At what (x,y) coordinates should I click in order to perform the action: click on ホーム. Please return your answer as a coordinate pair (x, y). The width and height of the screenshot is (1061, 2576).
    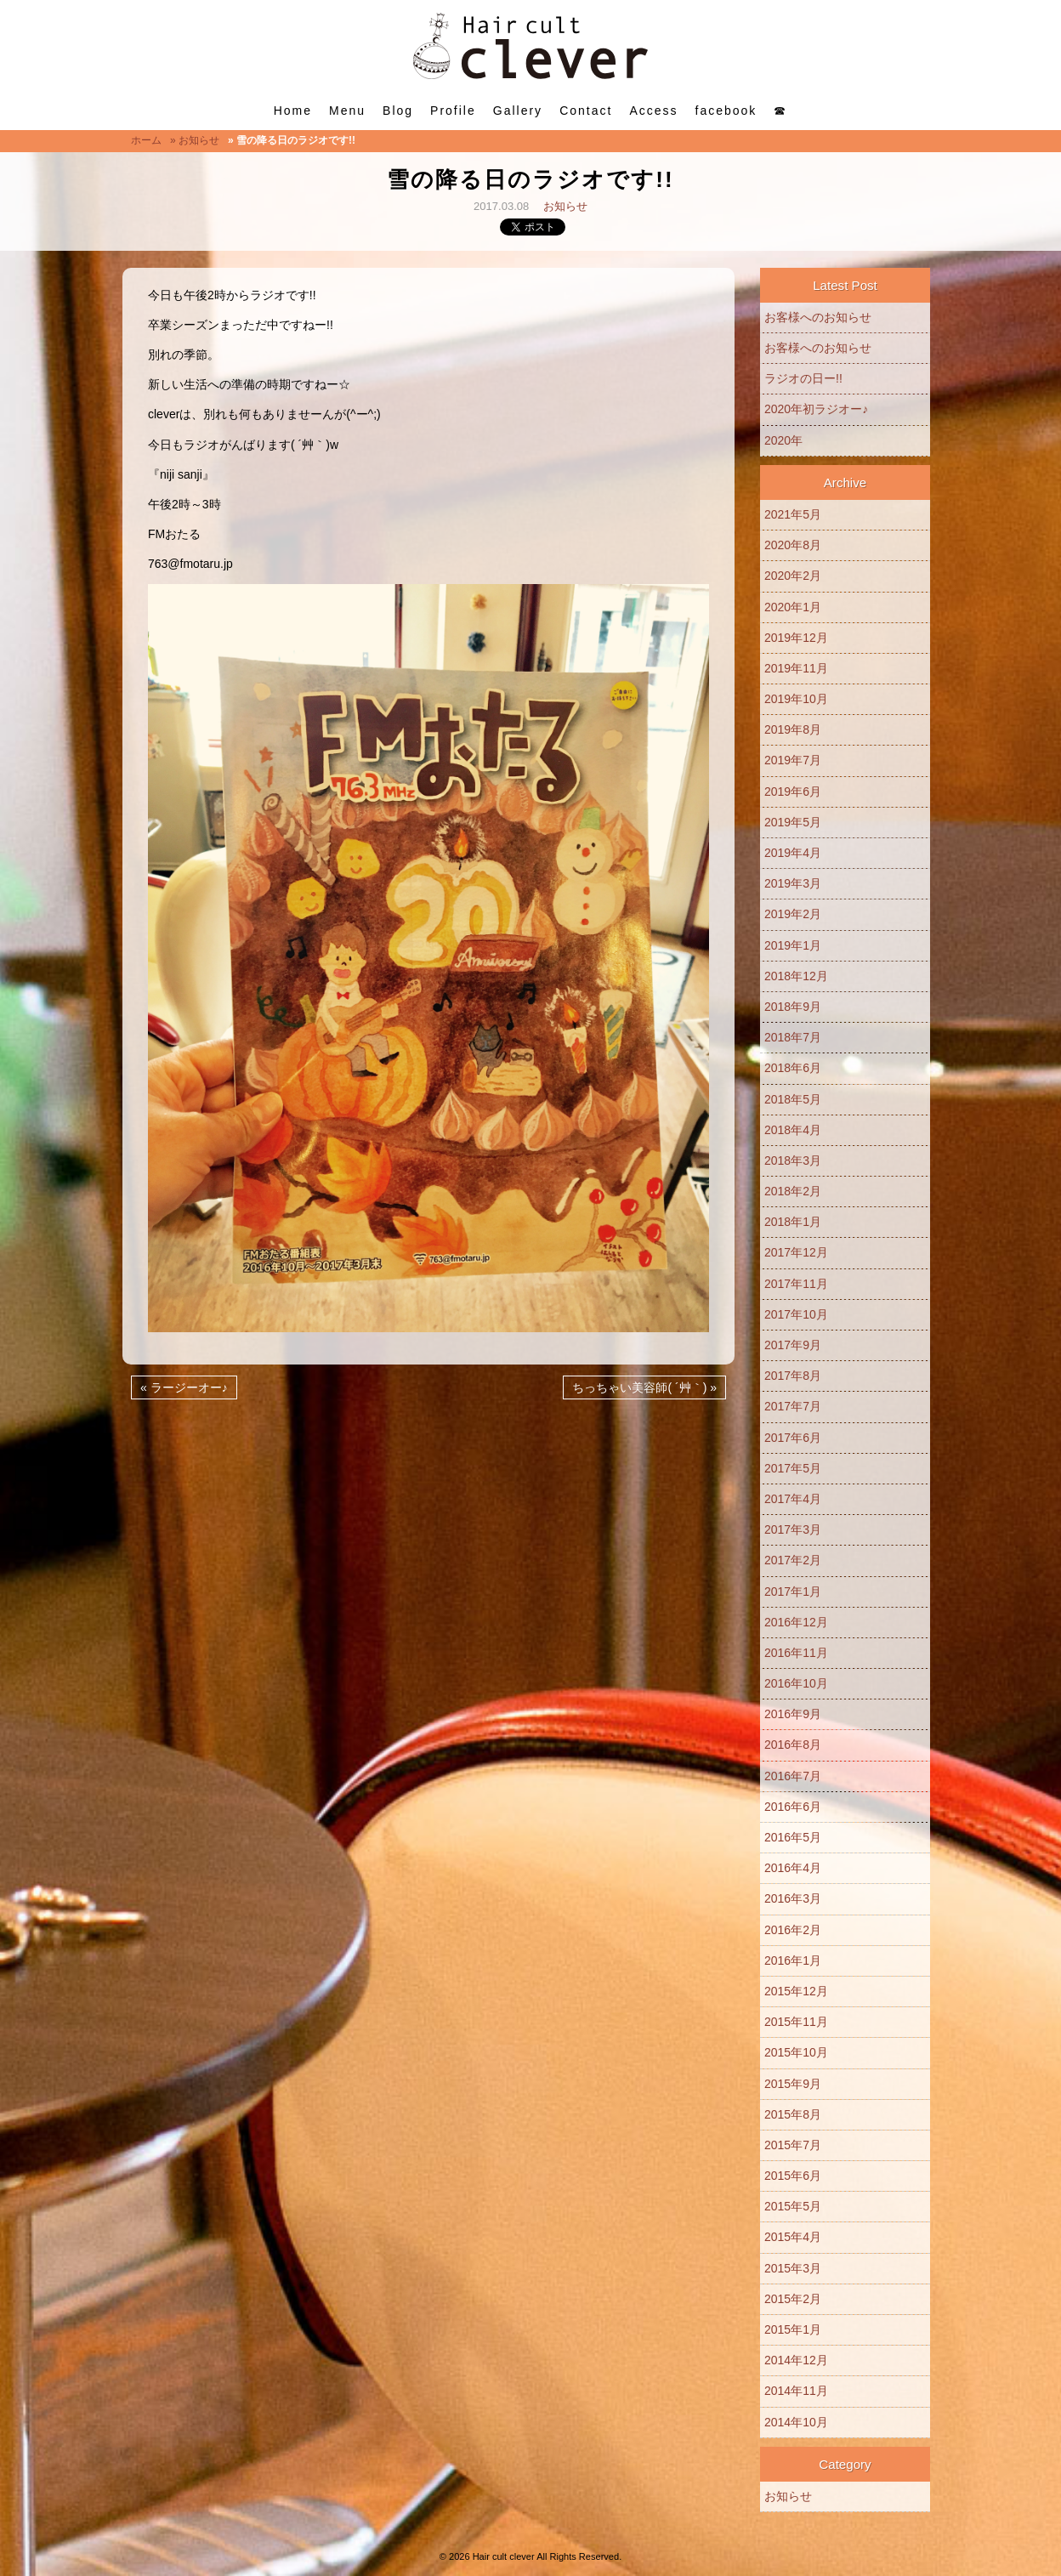
    Looking at the image, I should click on (146, 140).